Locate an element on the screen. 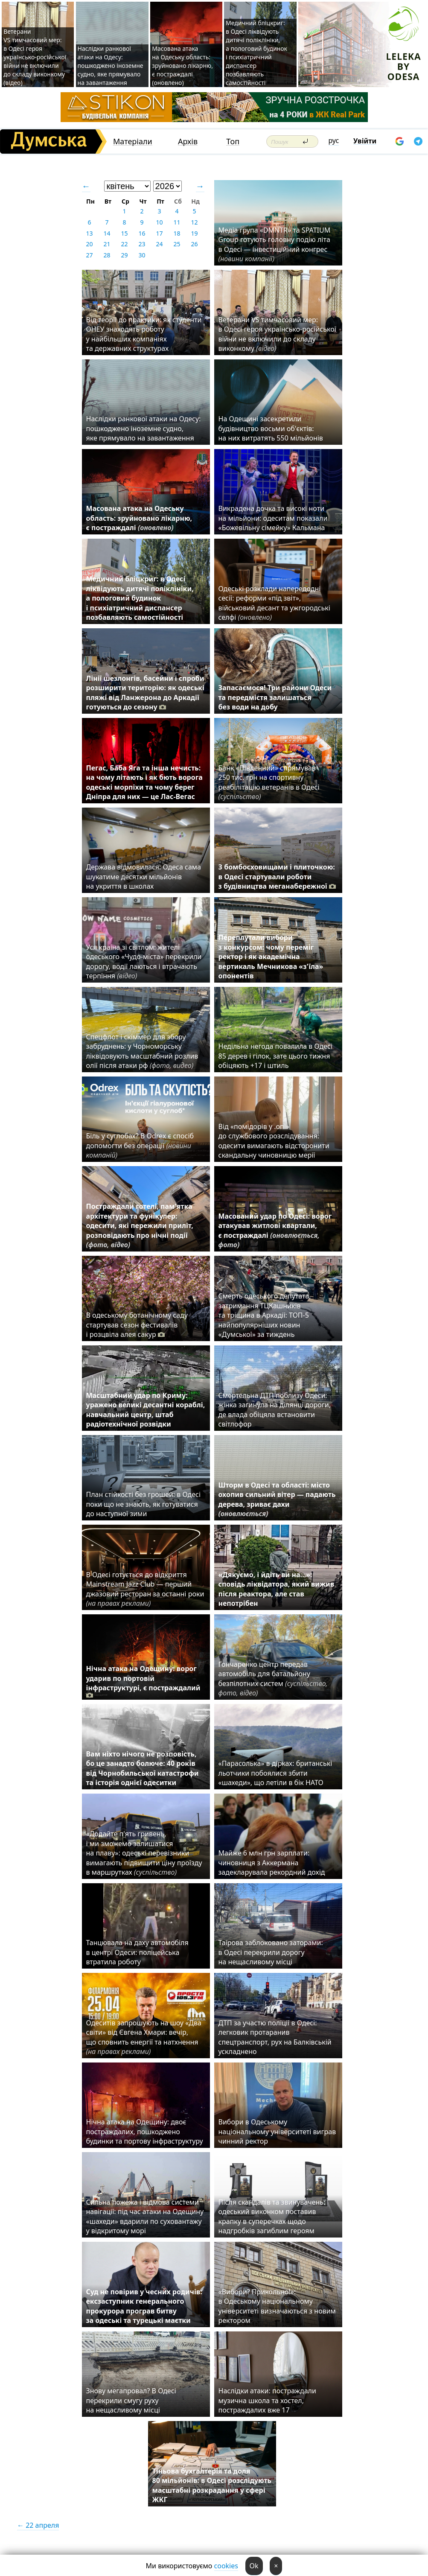 This screenshot has width=428, height=2576. Від «помідорів у .опі» до службового розслідування: одесити вимагають відсторонити скандальну чиновницю мерії is located at coordinates (273, 1141).